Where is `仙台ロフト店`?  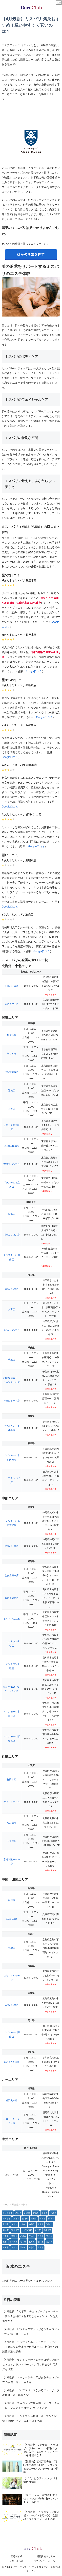 仙台ロフト店 is located at coordinates (12, 1004).